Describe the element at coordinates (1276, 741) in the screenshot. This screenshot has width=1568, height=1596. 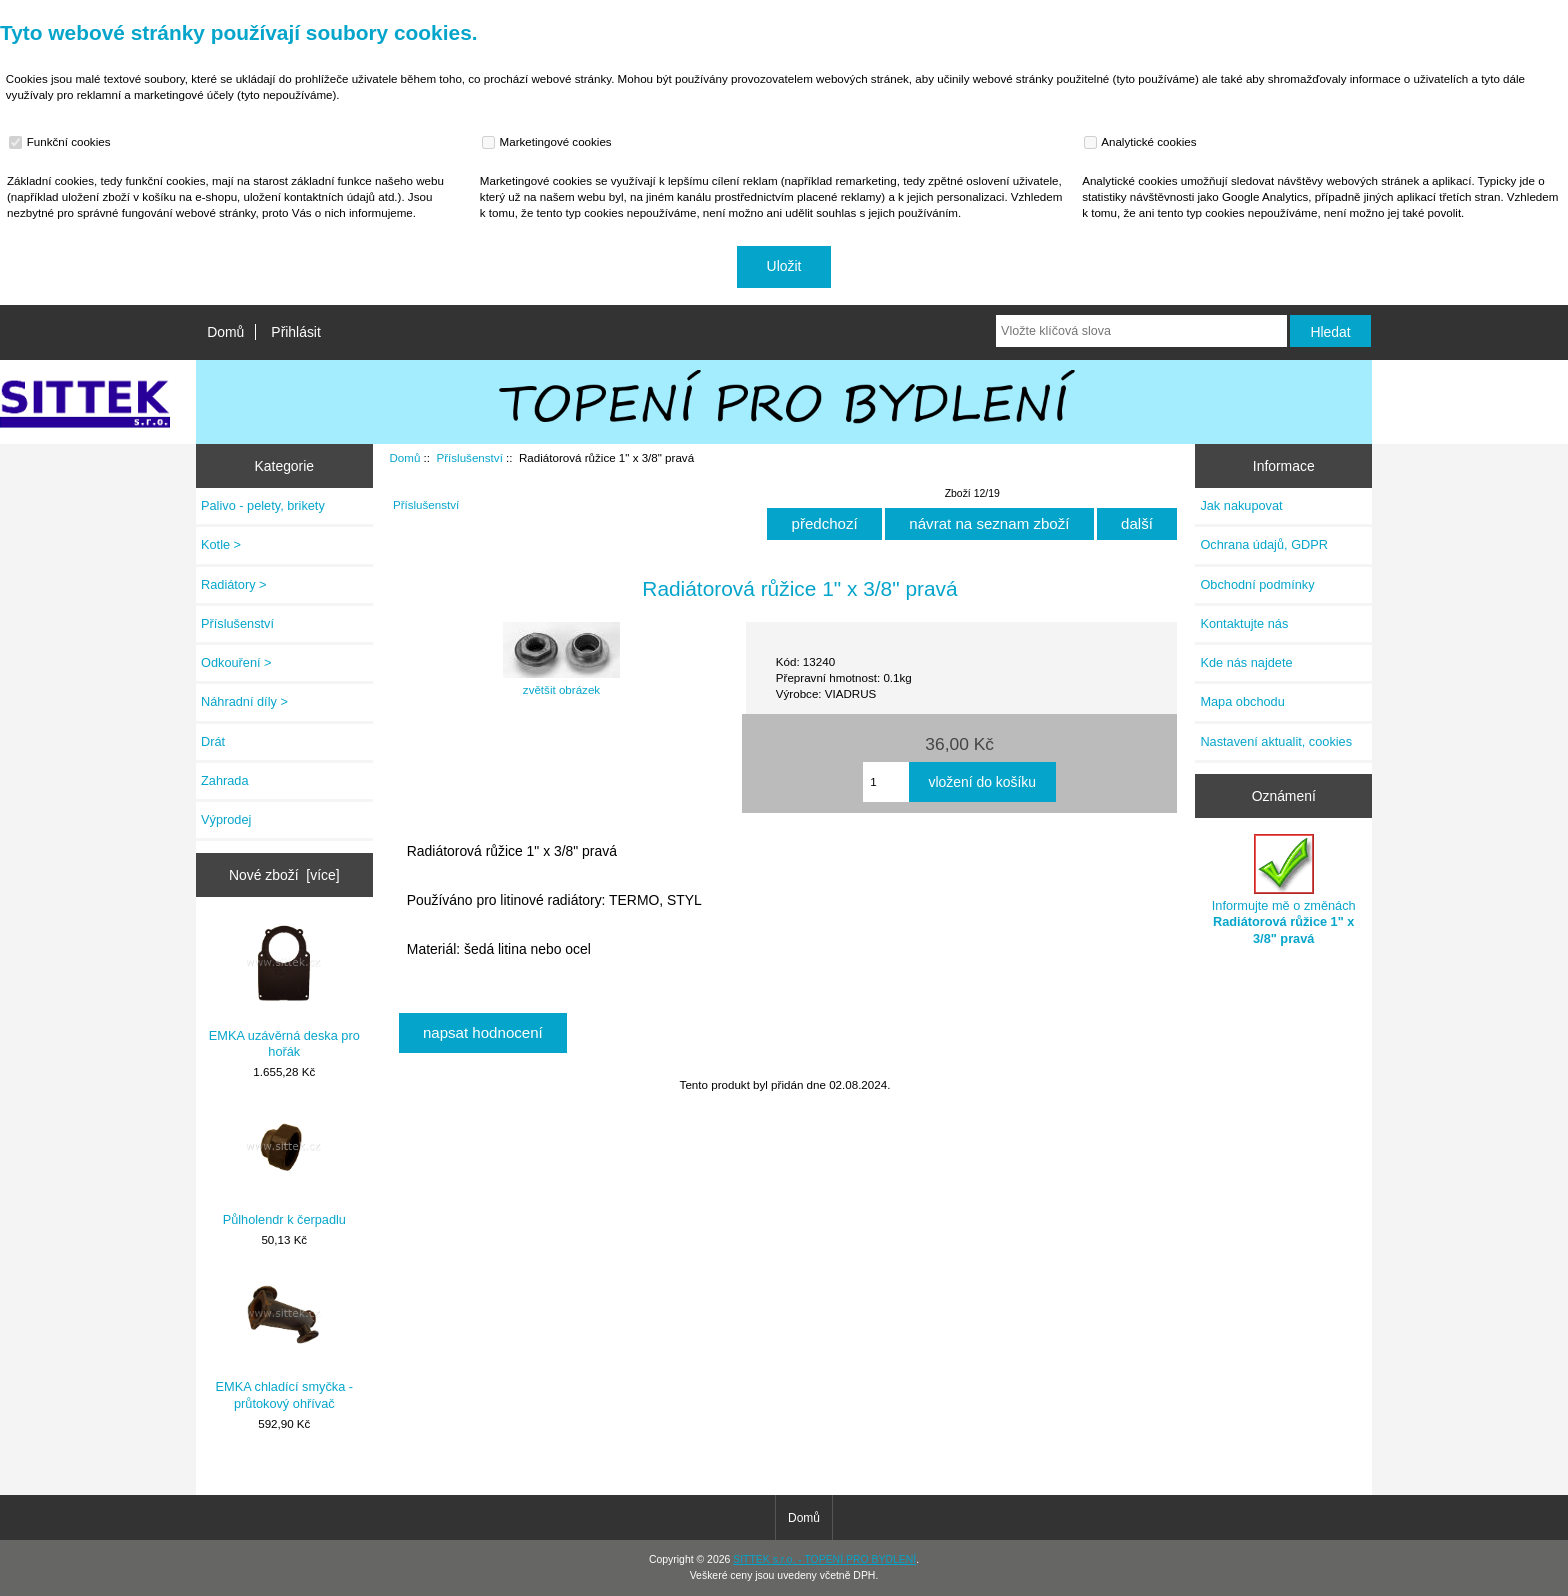
I see `Nastavení aktualit, cookies` at that location.